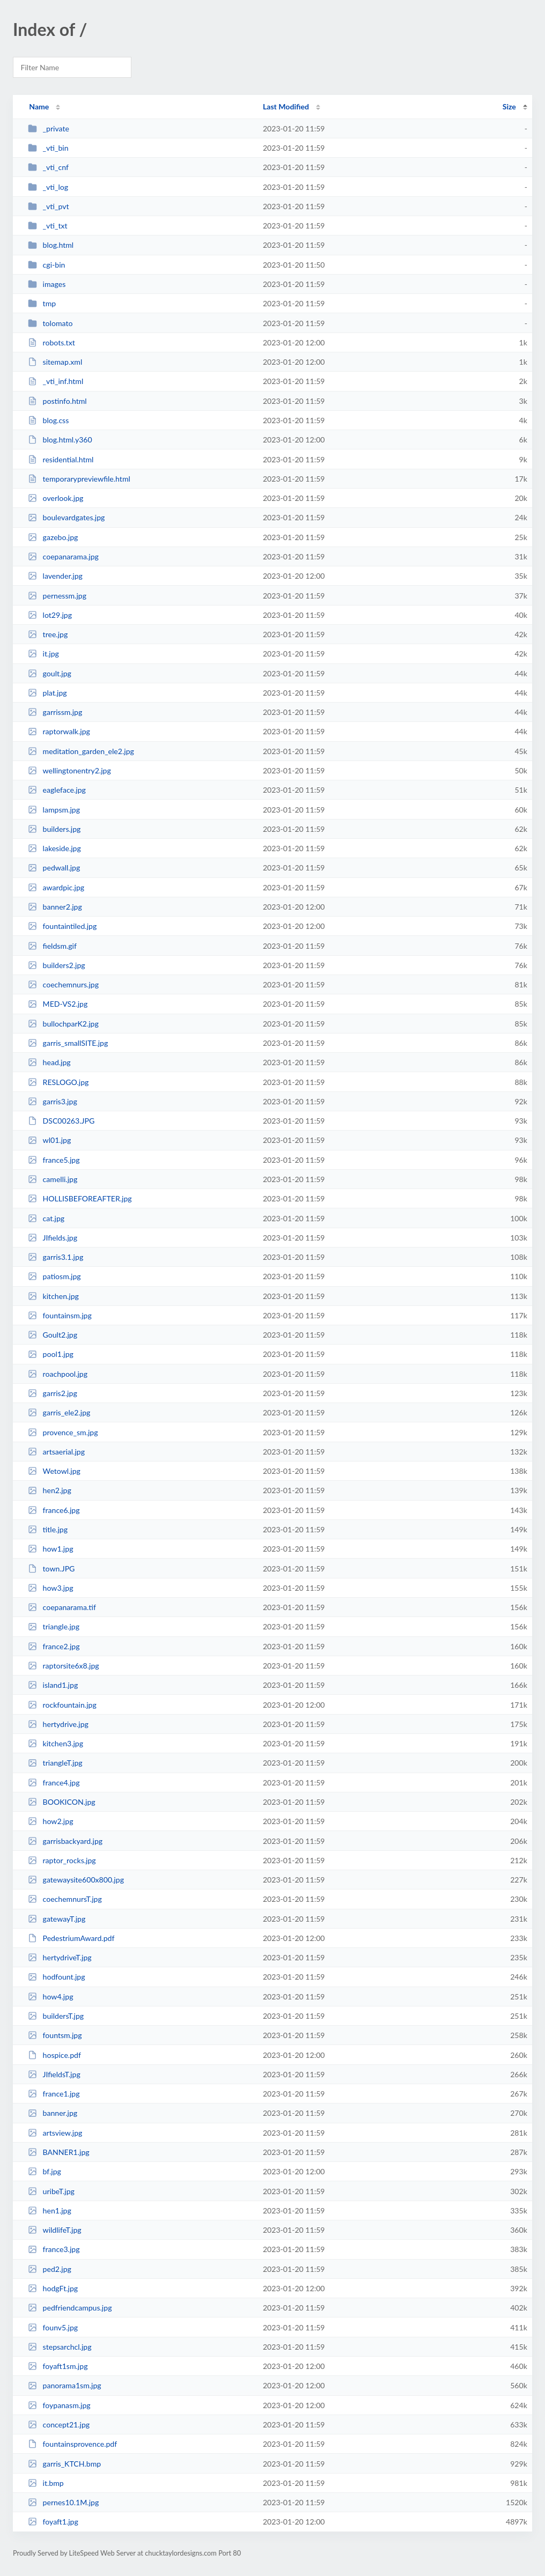 The height and width of the screenshot is (2576, 545). Describe the element at coordinates (52, 1393) in the screenshot. I see `garris2.jpg` at that location.